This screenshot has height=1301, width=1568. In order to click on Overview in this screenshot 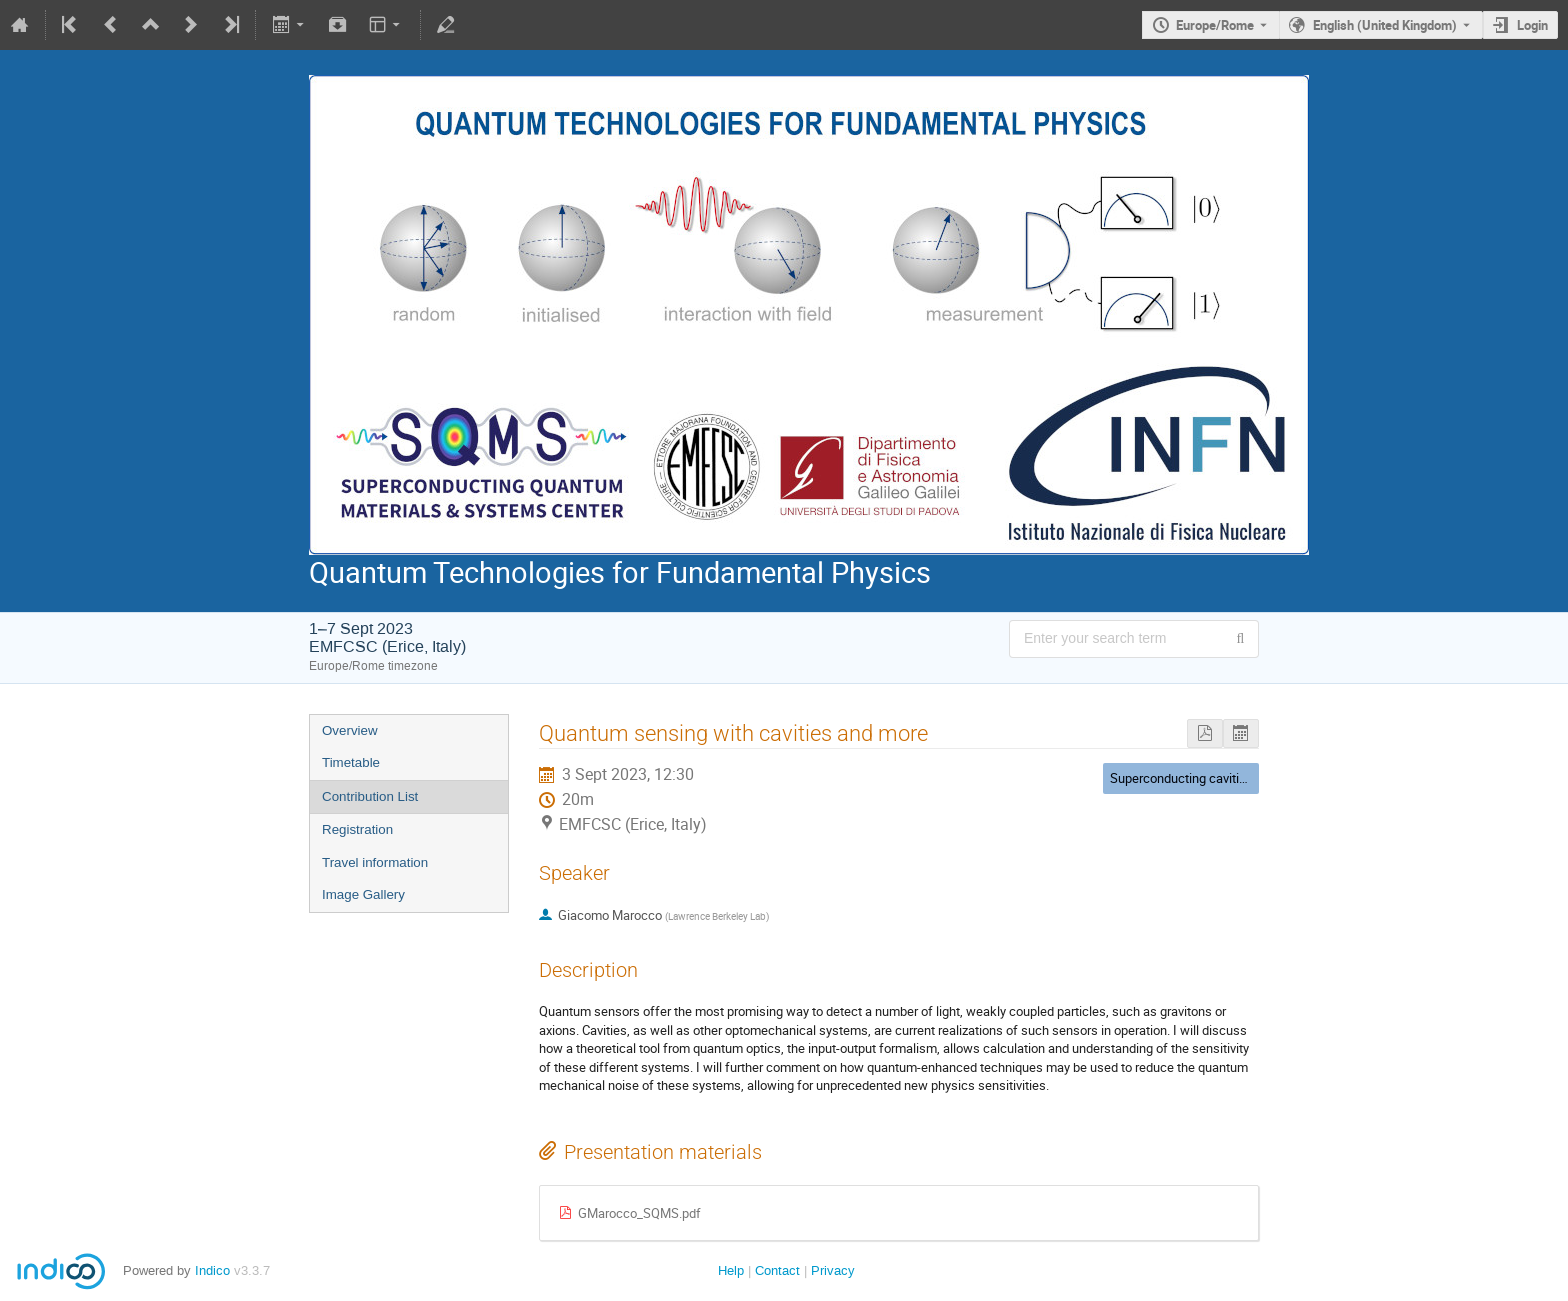, I will do `click(350, 730)`.